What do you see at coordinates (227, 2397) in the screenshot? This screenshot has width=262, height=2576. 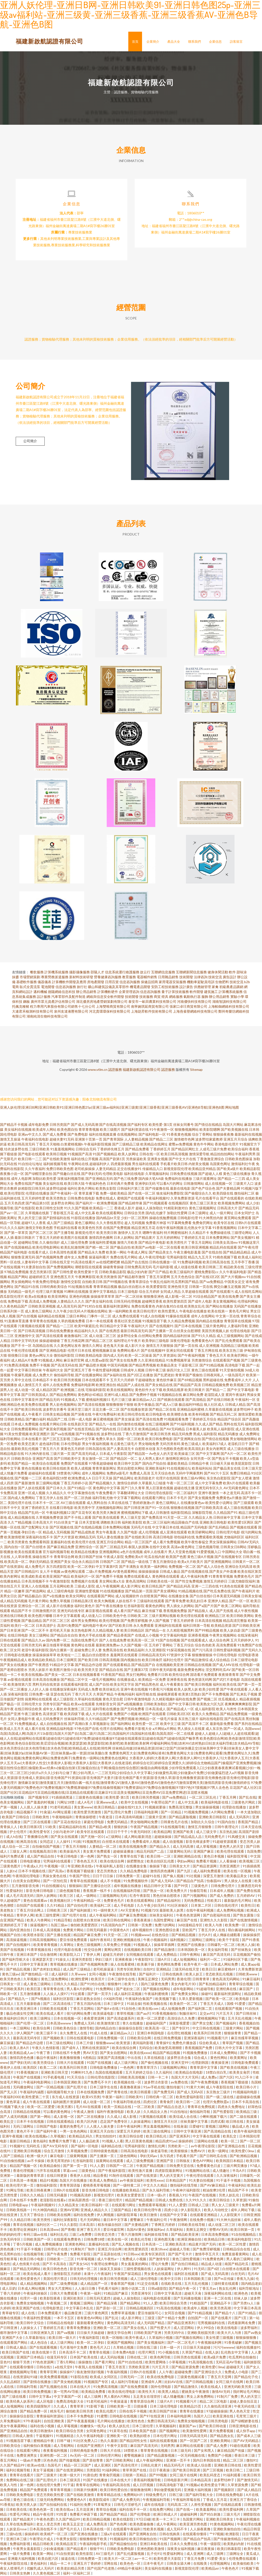 I see `91制片厂免费` at bounding box center [227, 2397].